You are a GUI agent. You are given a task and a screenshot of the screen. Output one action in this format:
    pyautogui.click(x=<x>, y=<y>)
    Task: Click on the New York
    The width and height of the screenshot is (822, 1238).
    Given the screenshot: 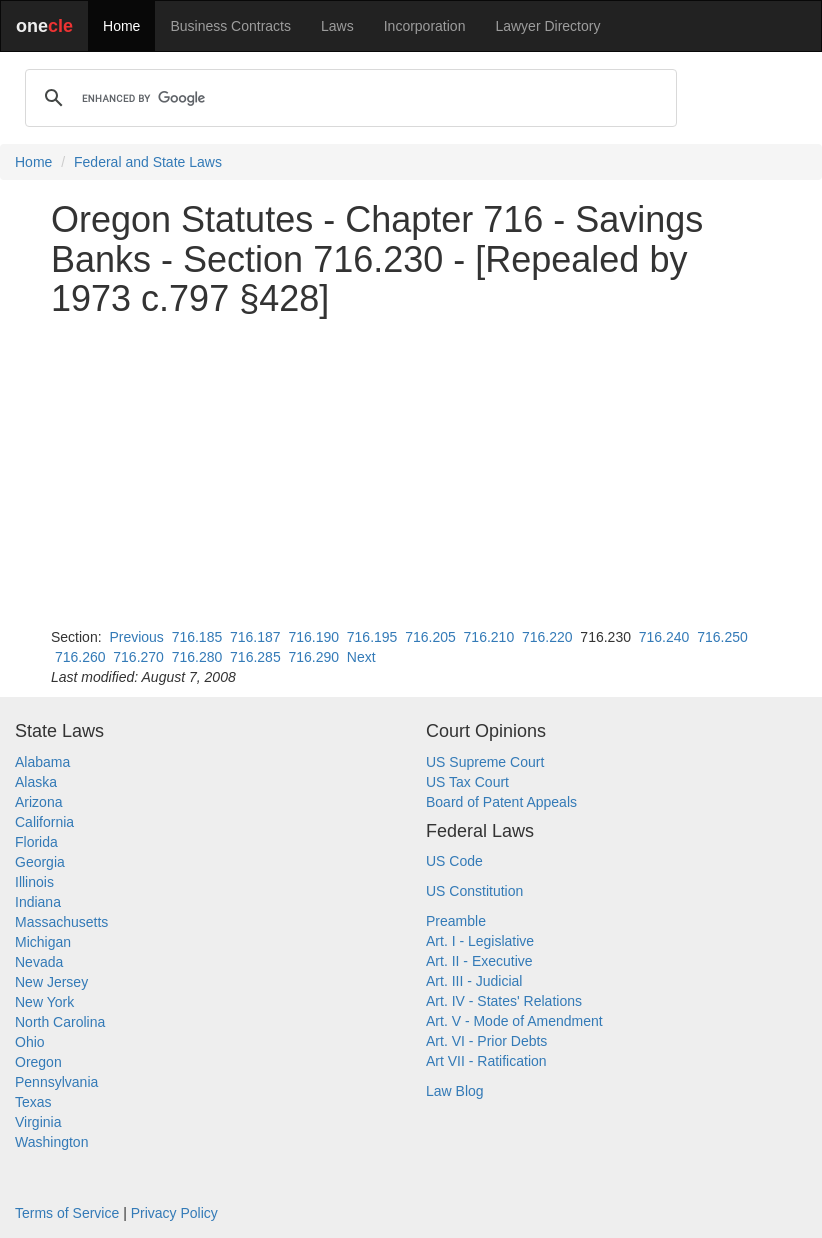 What is the action you would take?
    pyautogui.click(x=44, y=1002)
    